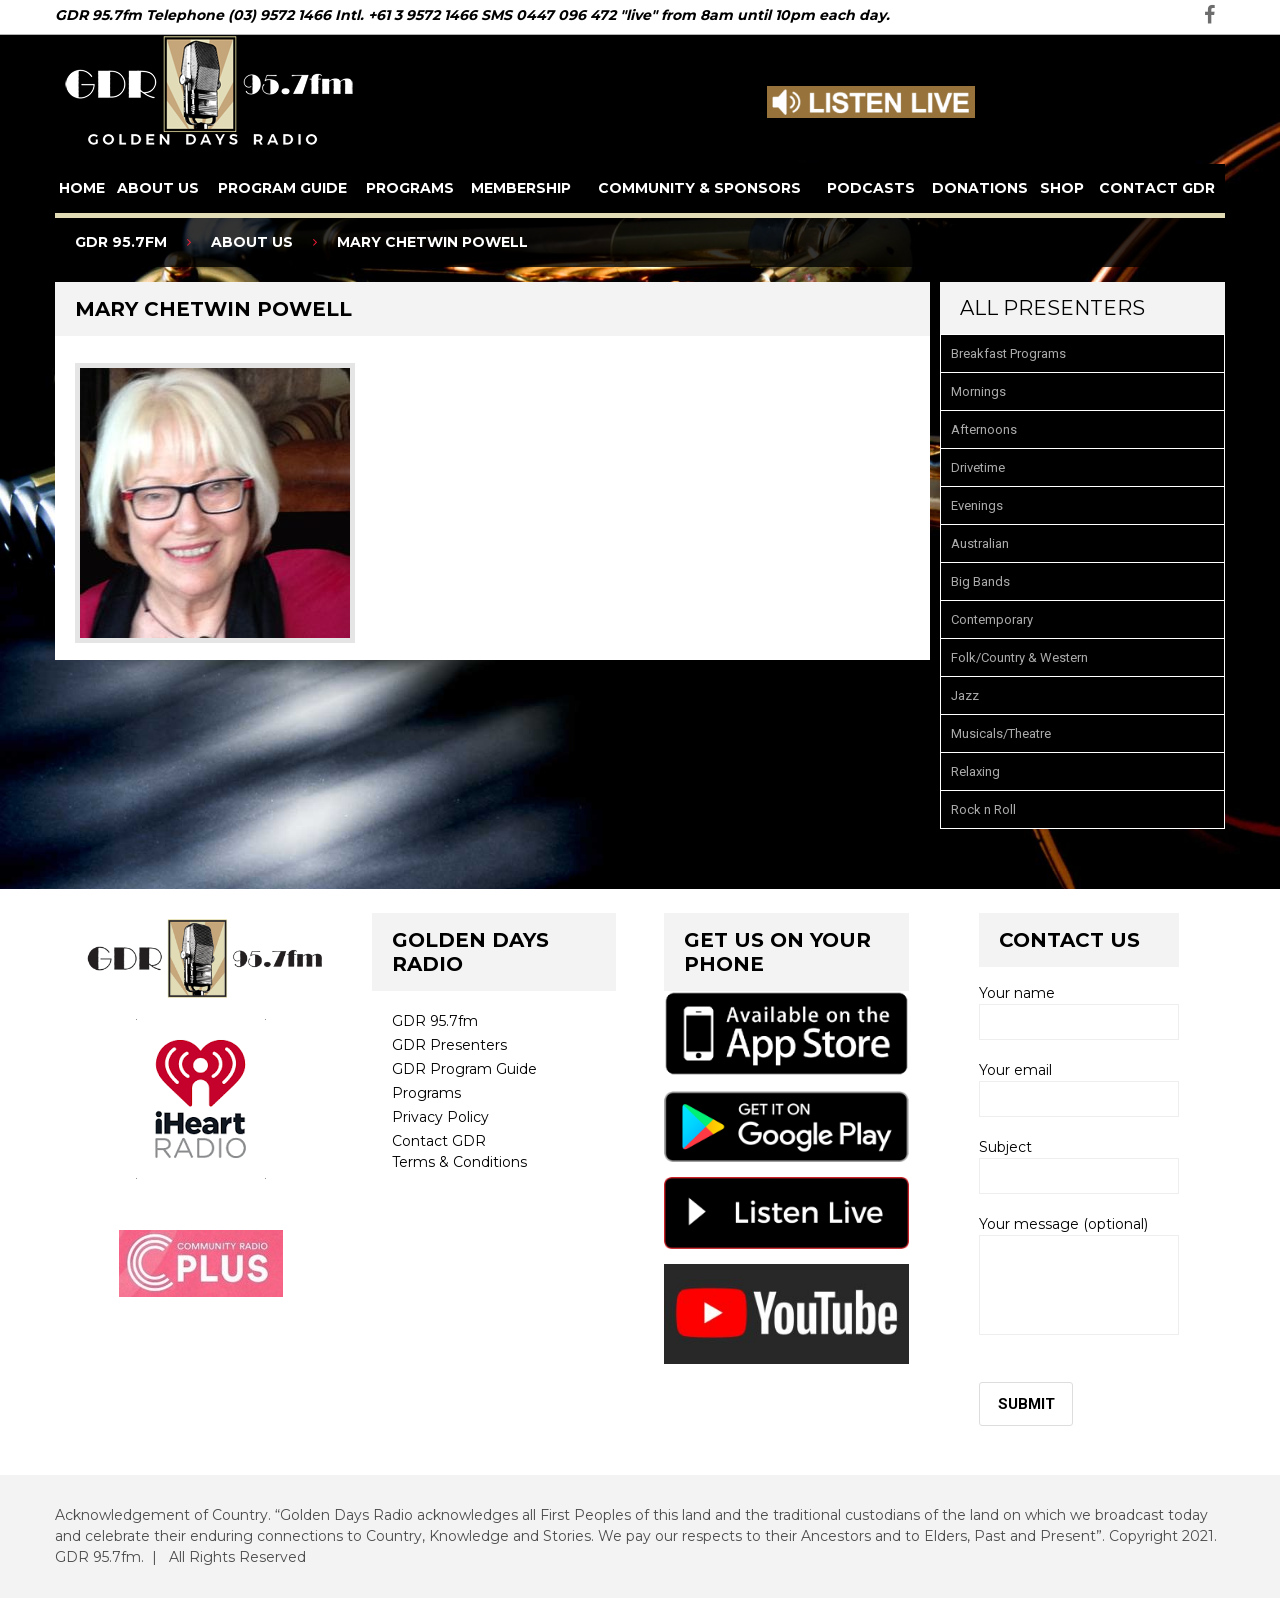  What do you see at coordinates (1209, 15) in the screenshot?
I see `facebook` at bounding box center [1209, 15].